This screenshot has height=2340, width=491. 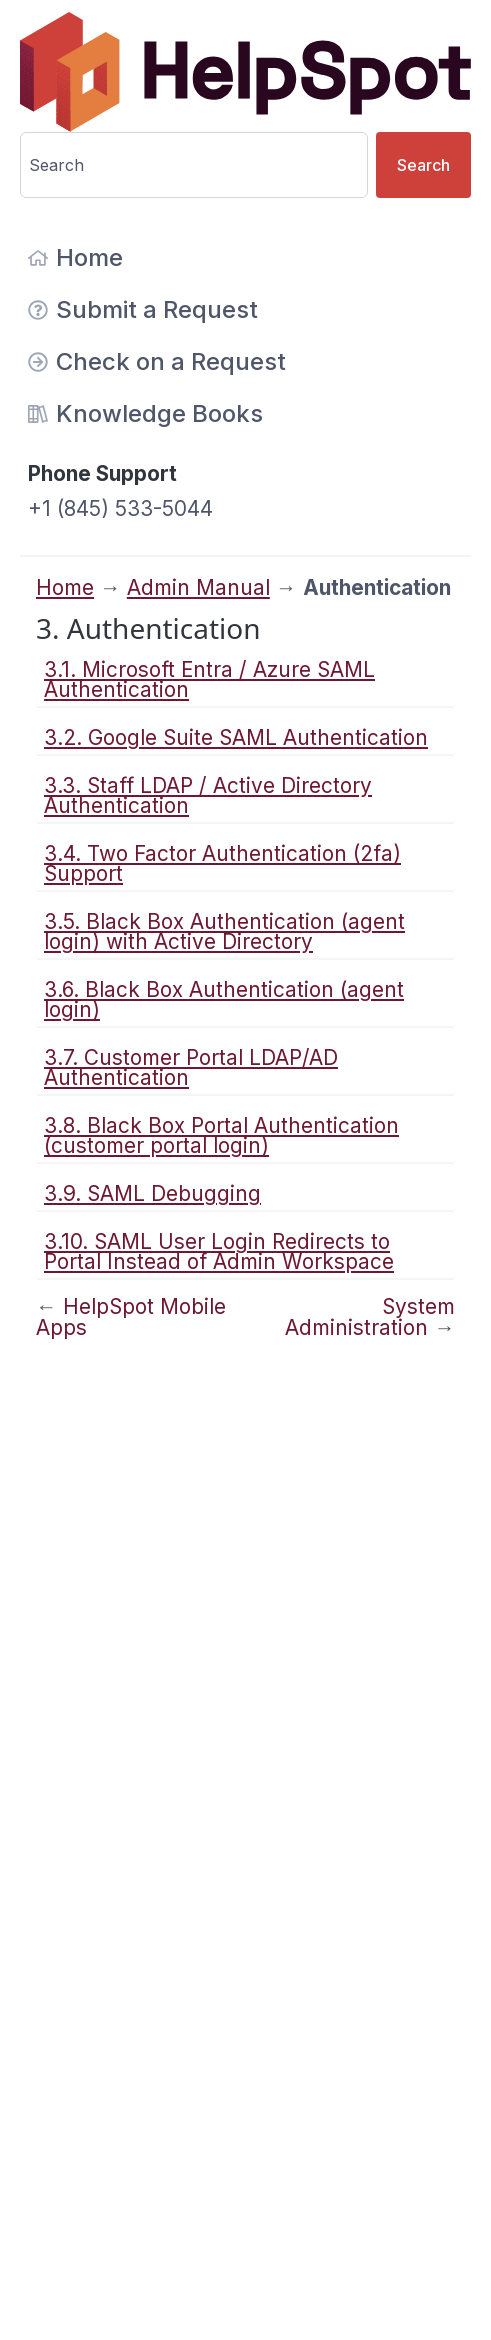 What do you see at coordinates (75, 257) in the screenshot?
I see `Home` at bounding box center [75, 257].